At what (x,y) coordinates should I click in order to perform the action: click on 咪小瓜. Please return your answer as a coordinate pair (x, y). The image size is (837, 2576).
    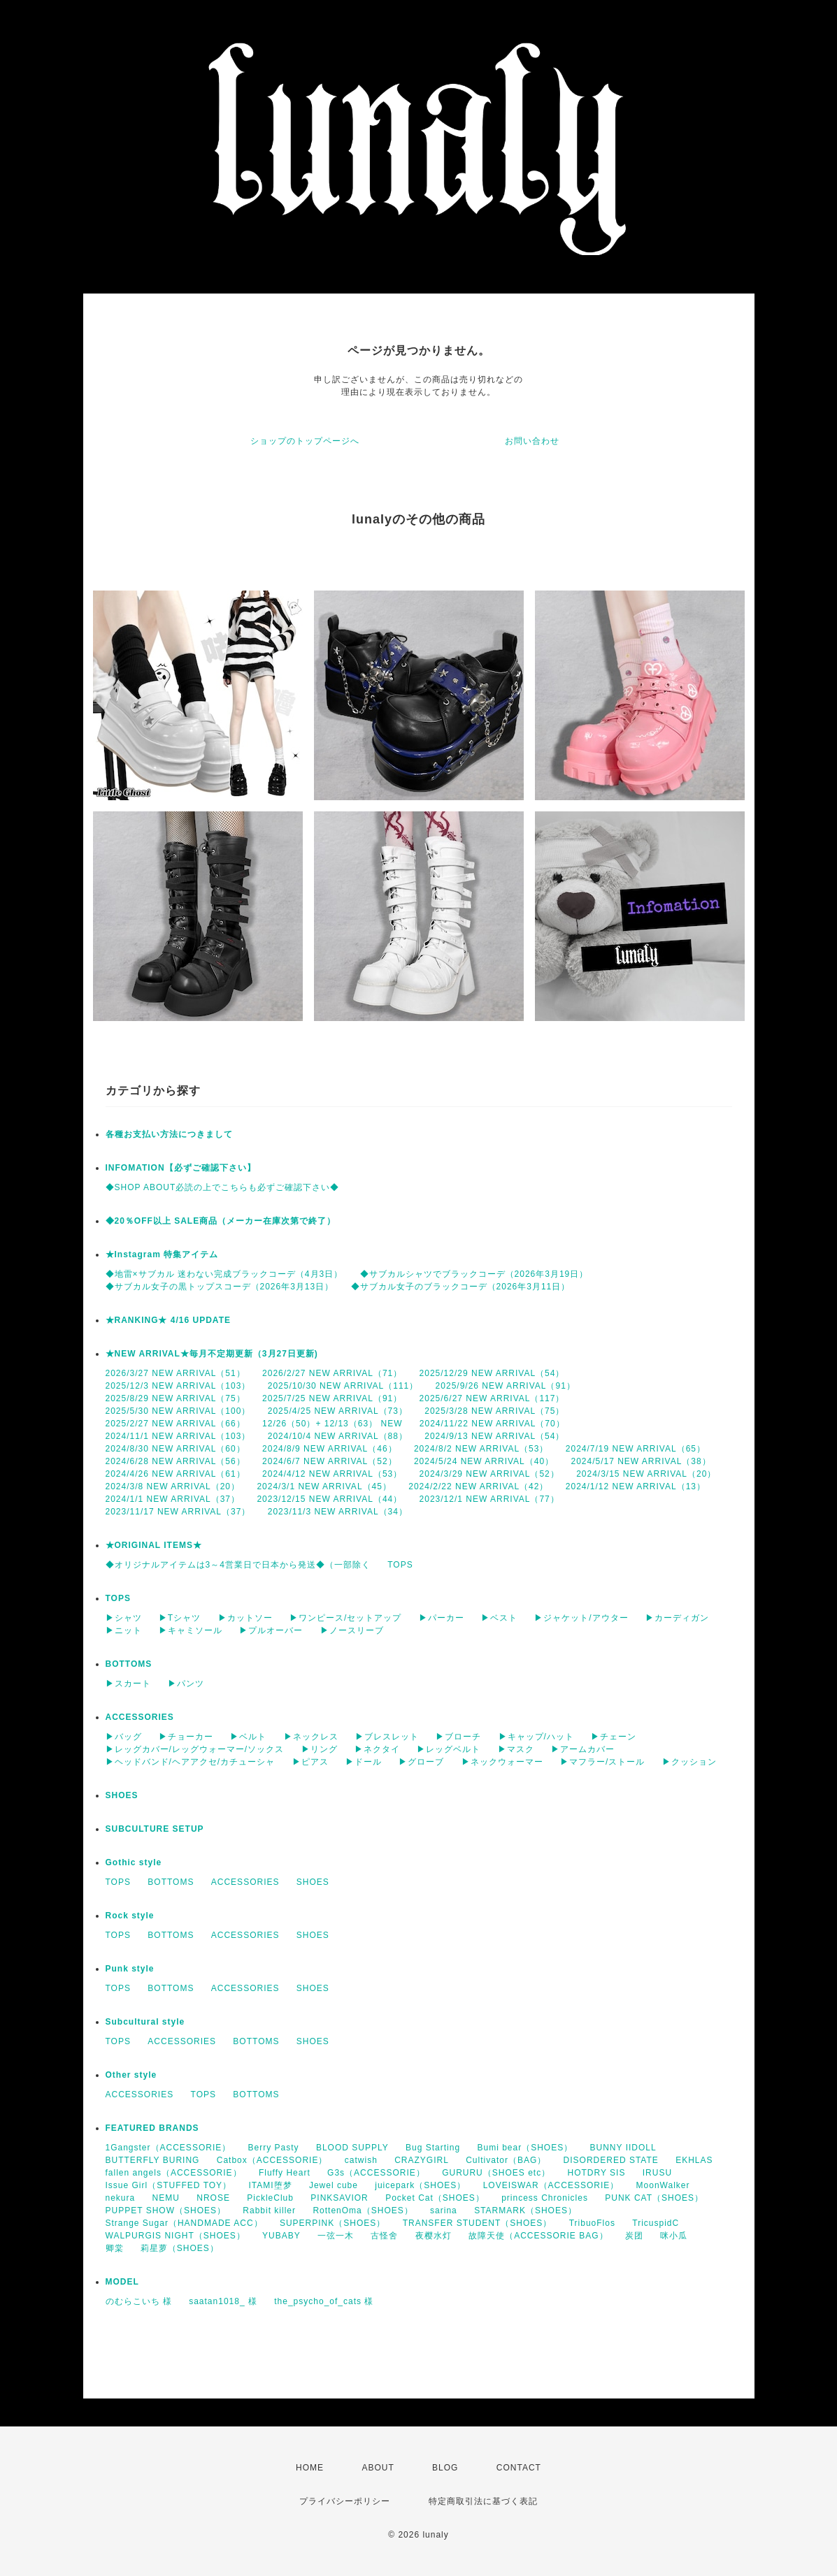
    Looking at the image, I should click on (673, 2236).